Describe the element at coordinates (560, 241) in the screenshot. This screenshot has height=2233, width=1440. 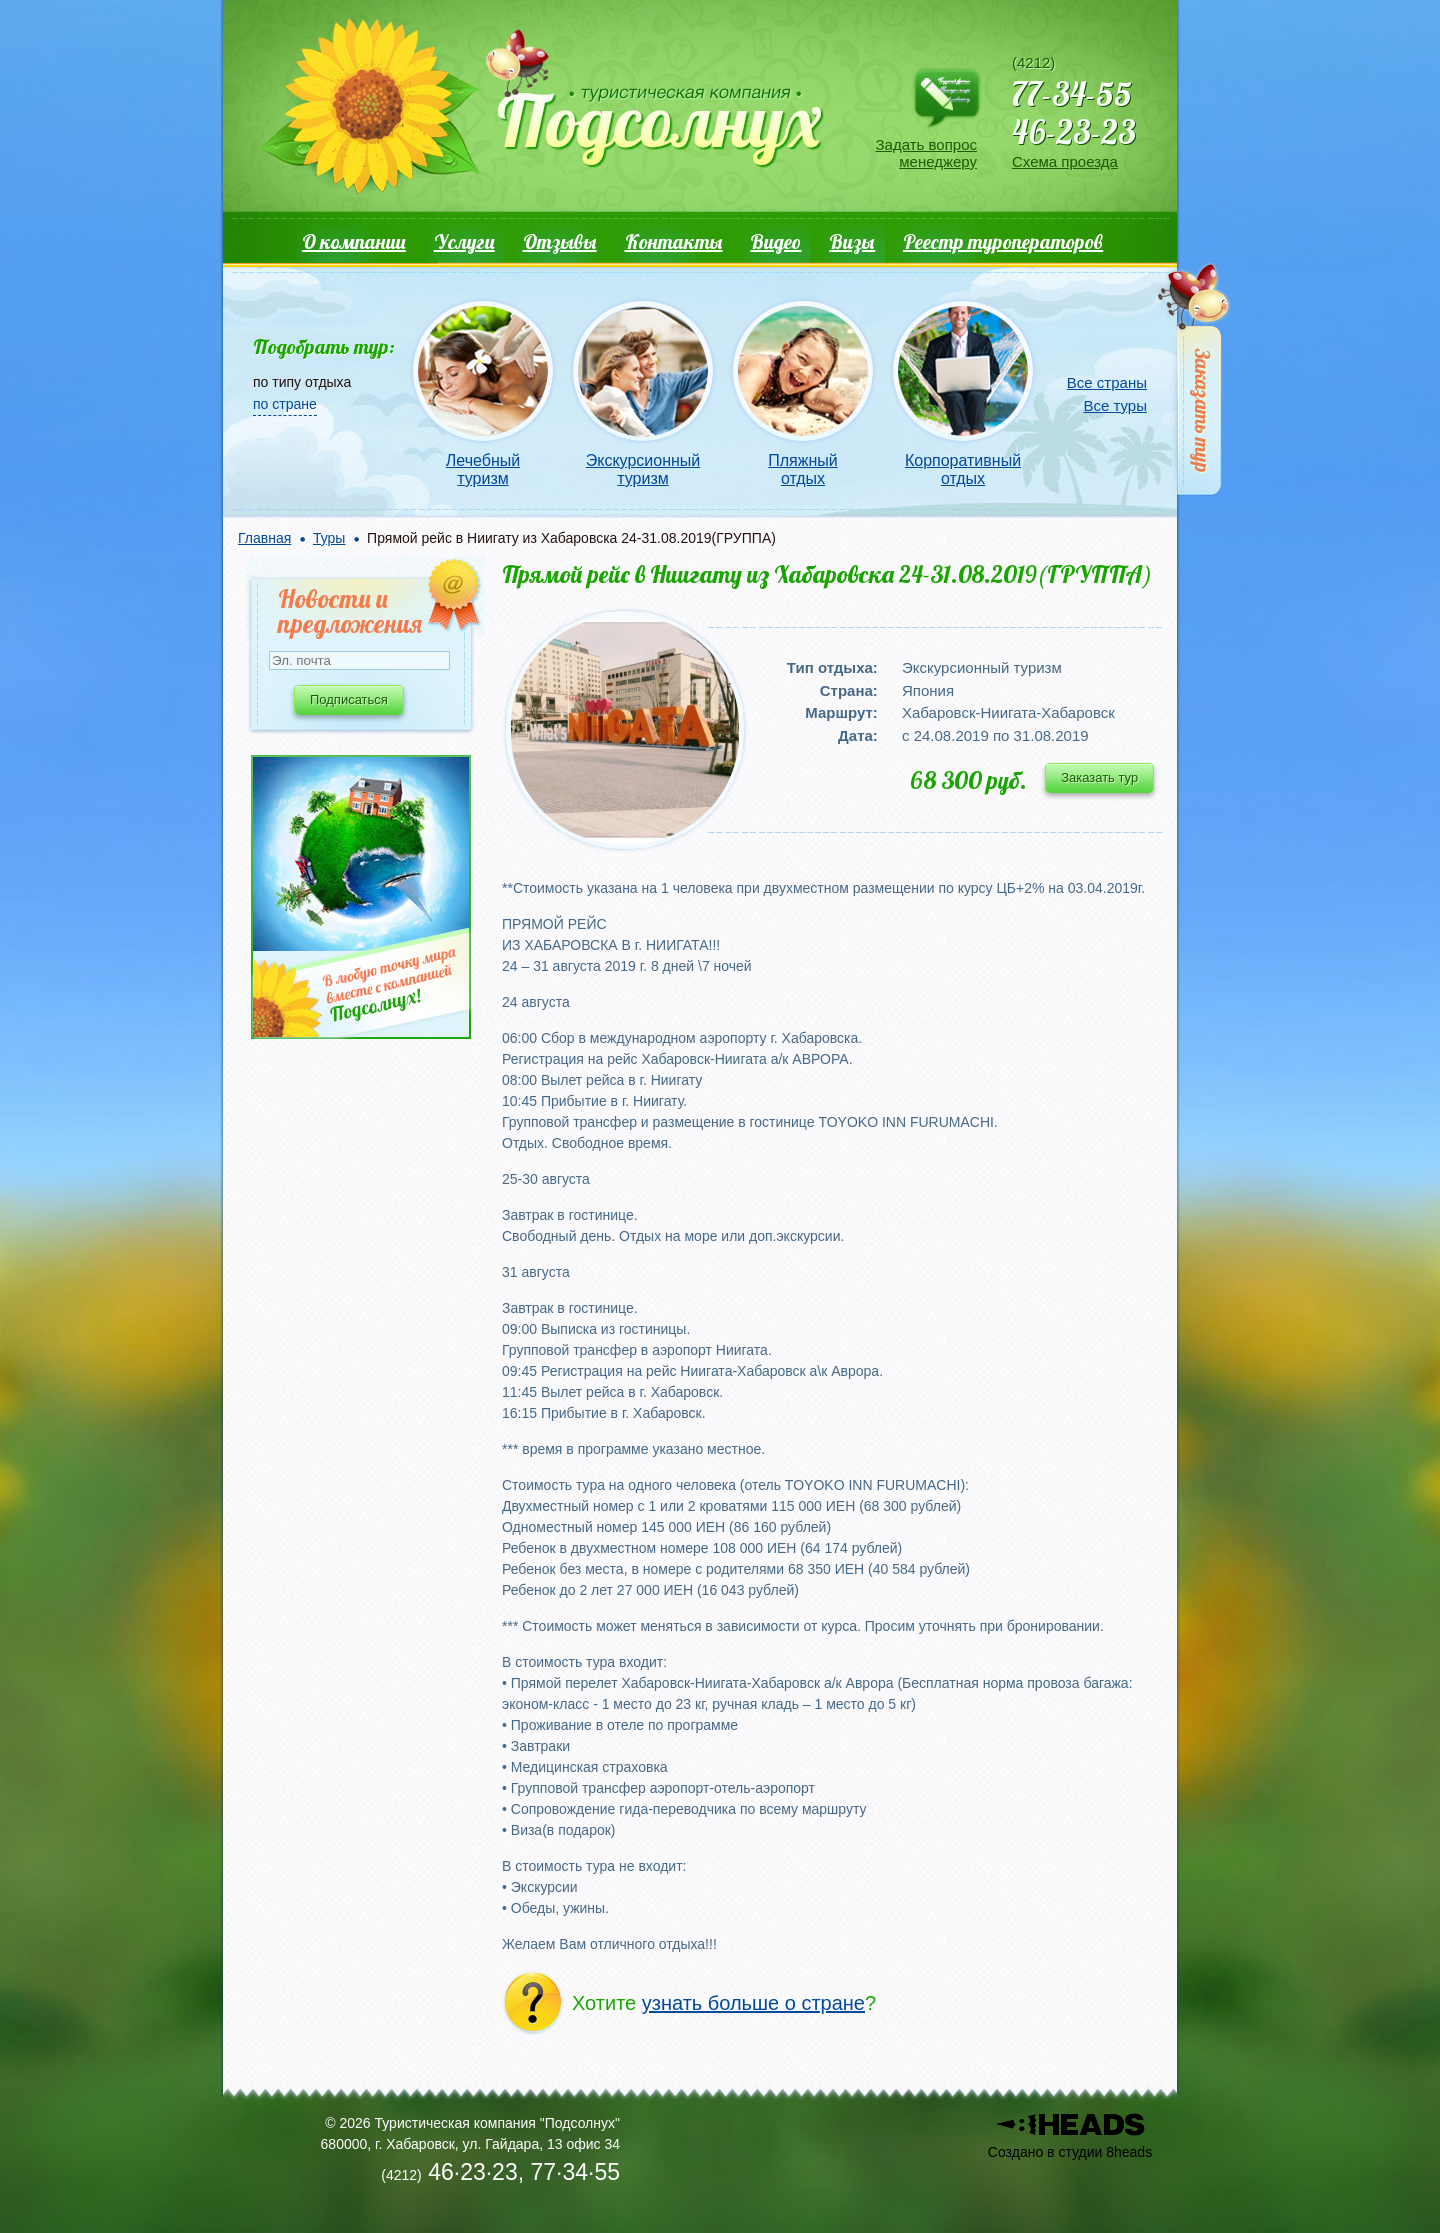
I see `Отзывы` at that location.